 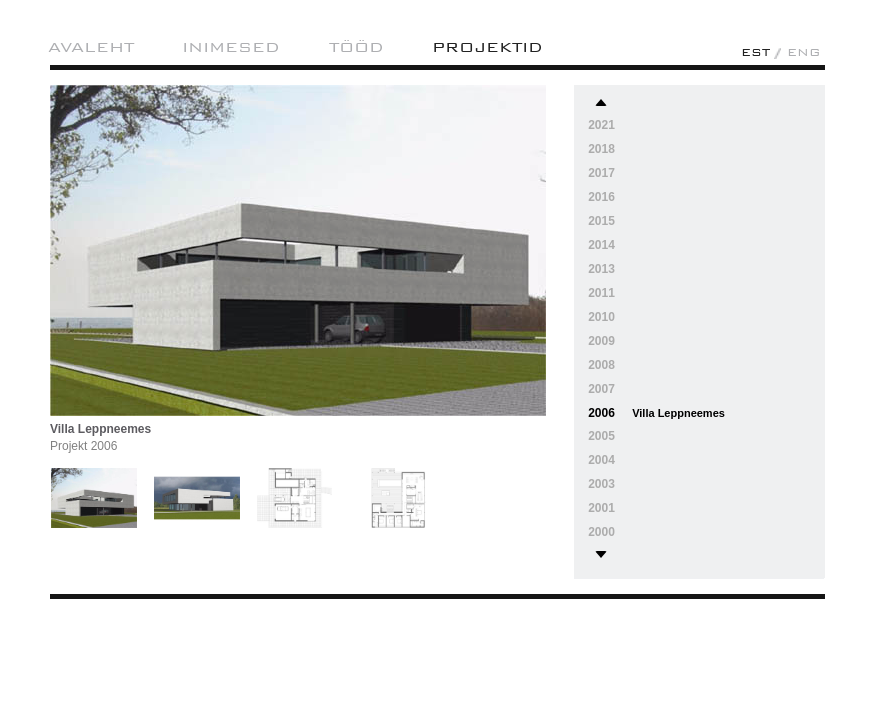 I want to click on 2001, so click(x=601, y=508).